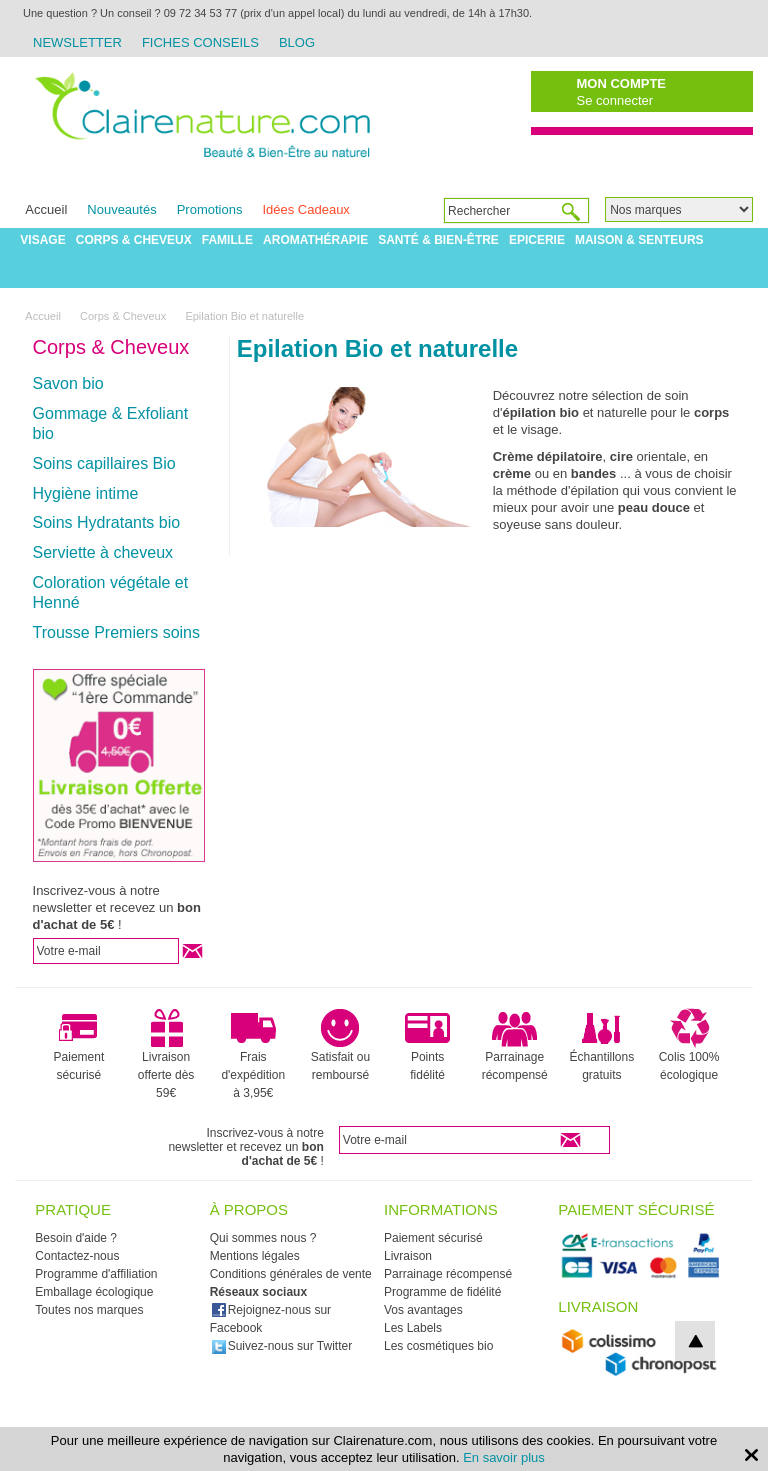 This screenshot has height=1471, width=768. What do you see at coordinates (602, 1045) in the screenshot?
I see `Échantillons gratuits` at bounding box center [602, 1045].